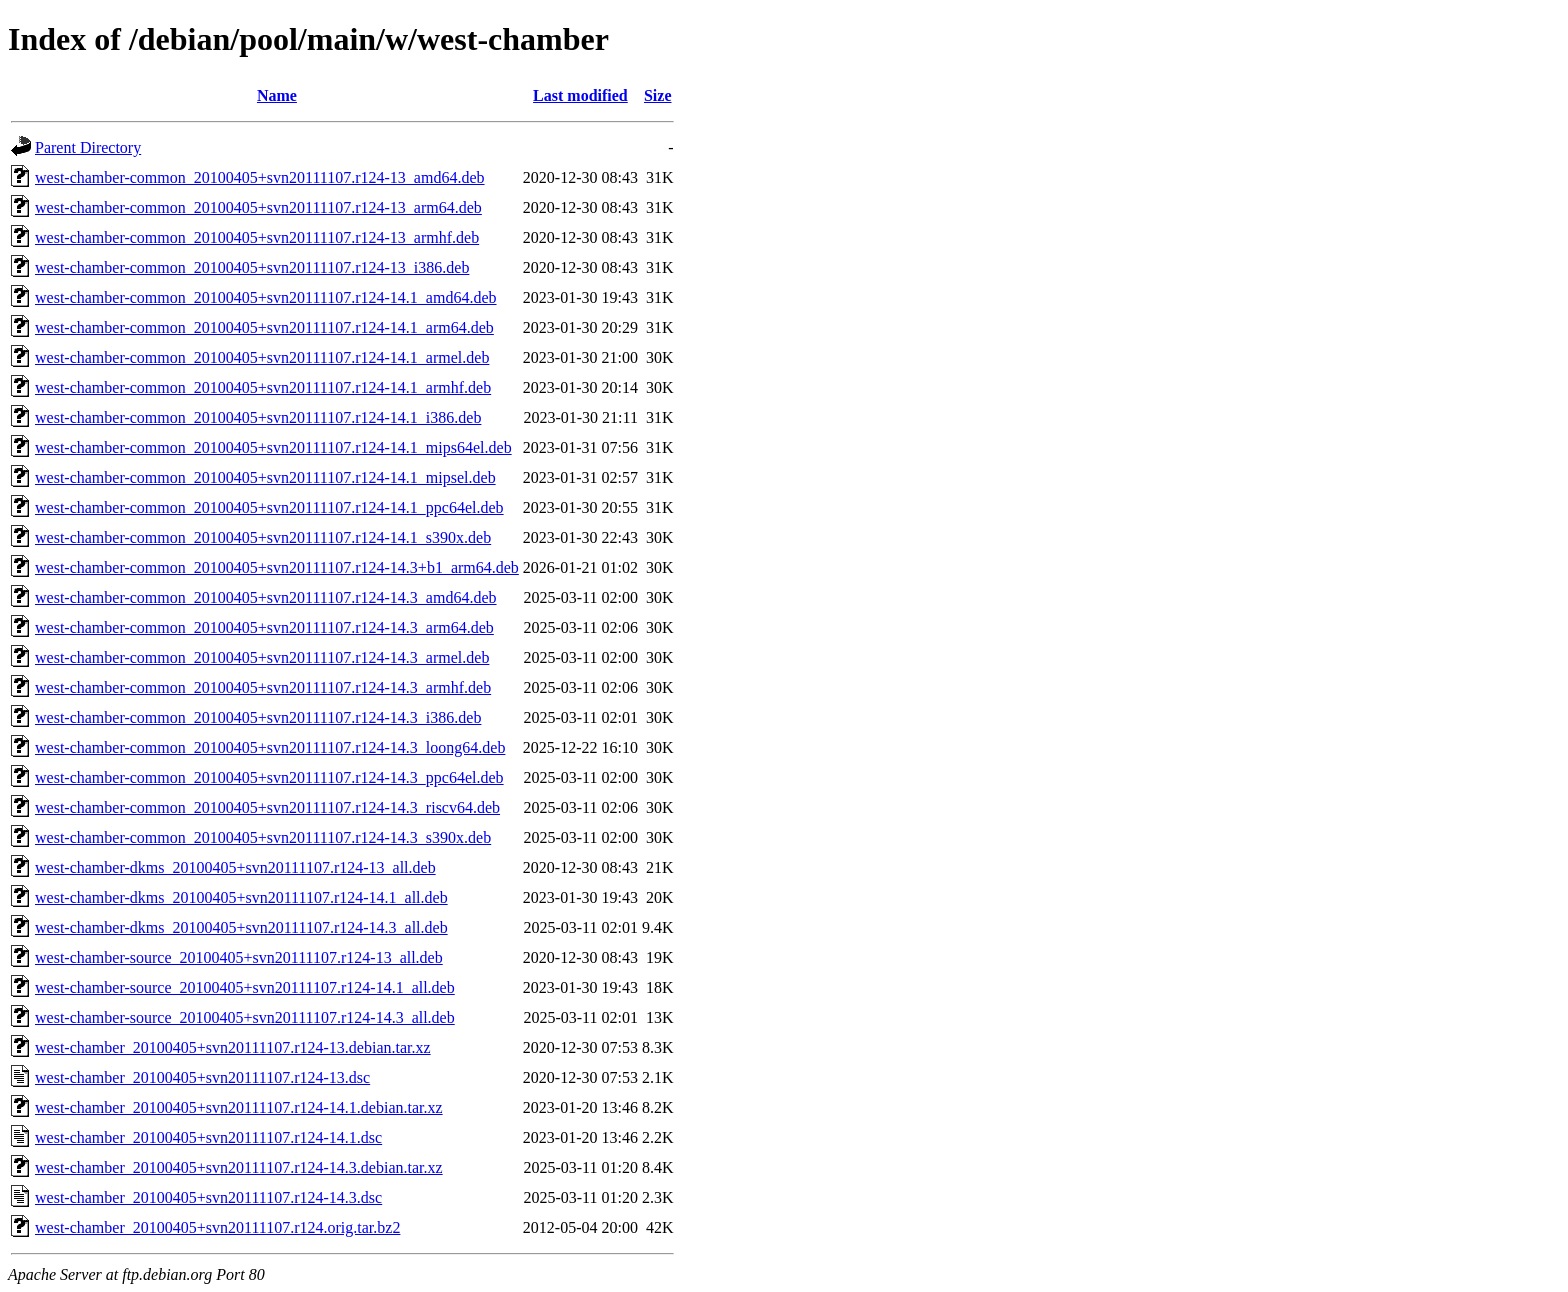 This screenshot has height=1292, width=1568. What do you see at coordinates (258, 417) in the screenshot?
I see `west-chamber-common_20100405+svn20111107.r124-14.1_i386.deb` at bounding box center [258, 417].